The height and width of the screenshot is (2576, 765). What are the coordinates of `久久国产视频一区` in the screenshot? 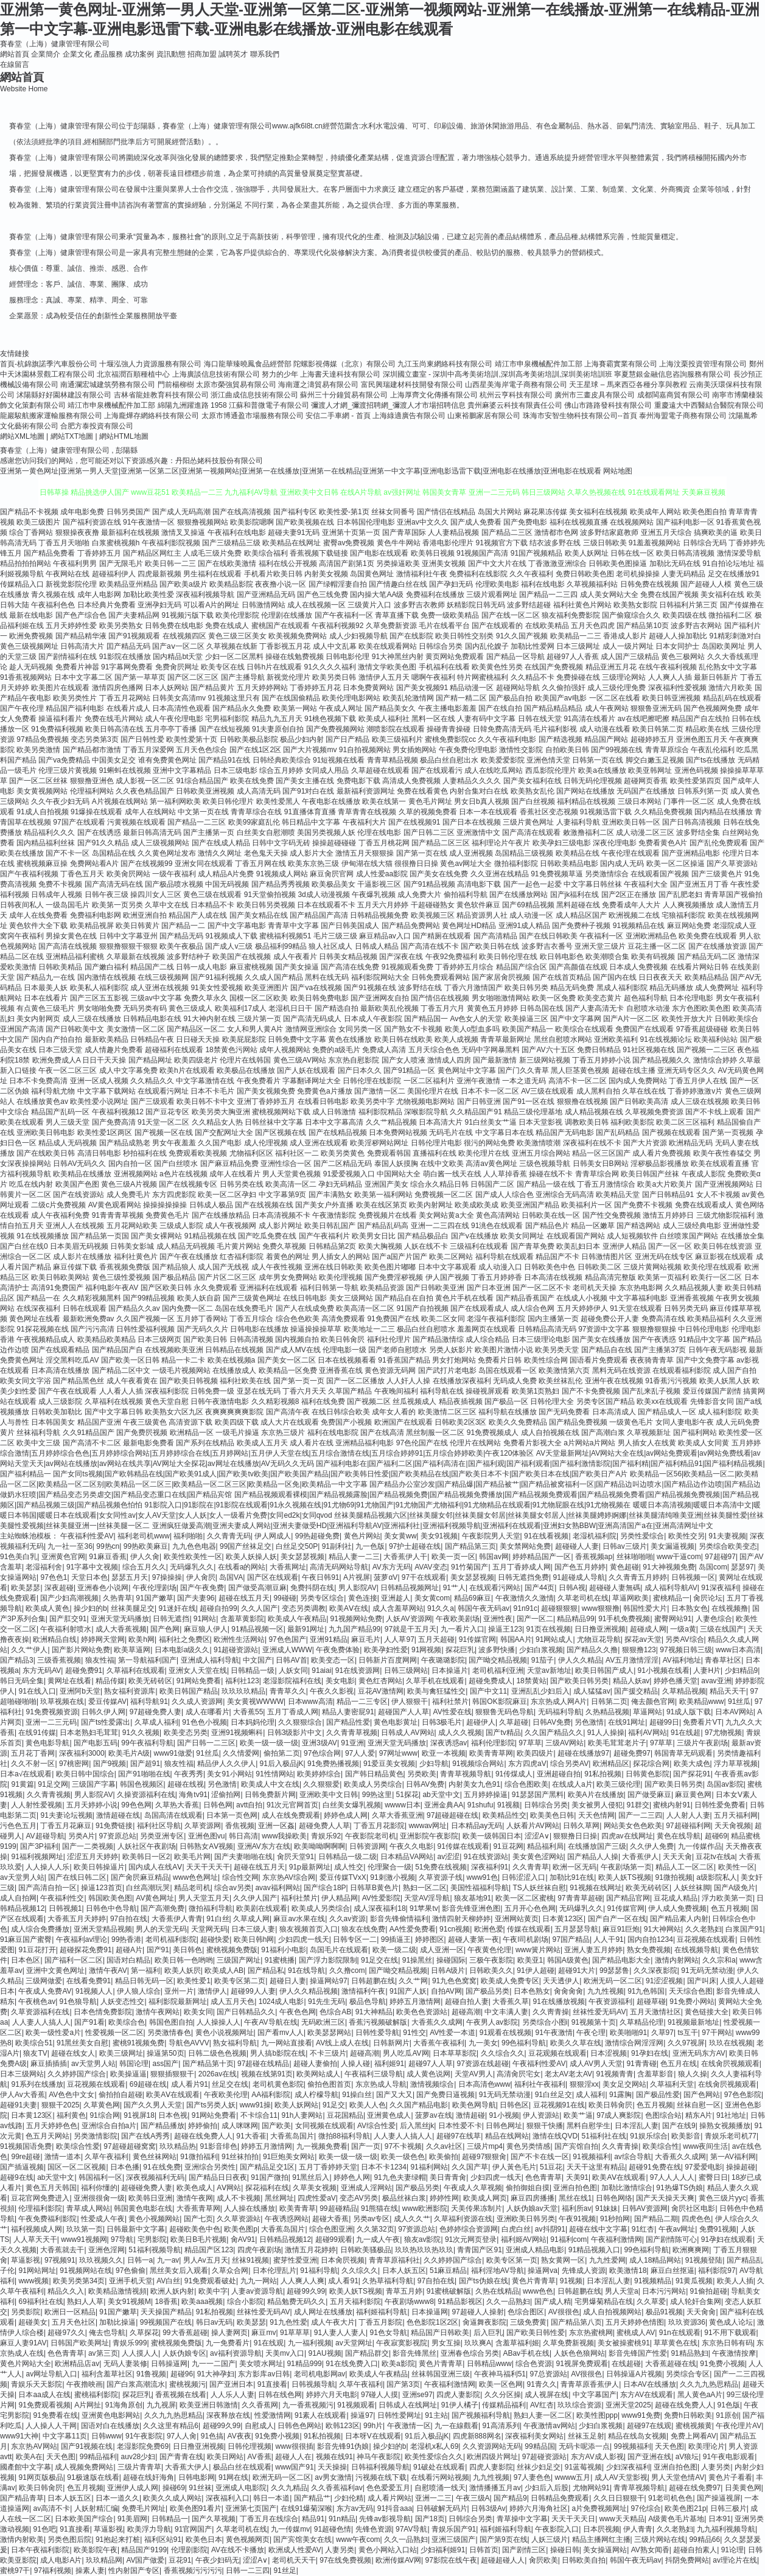 It's located at (145, 1318).